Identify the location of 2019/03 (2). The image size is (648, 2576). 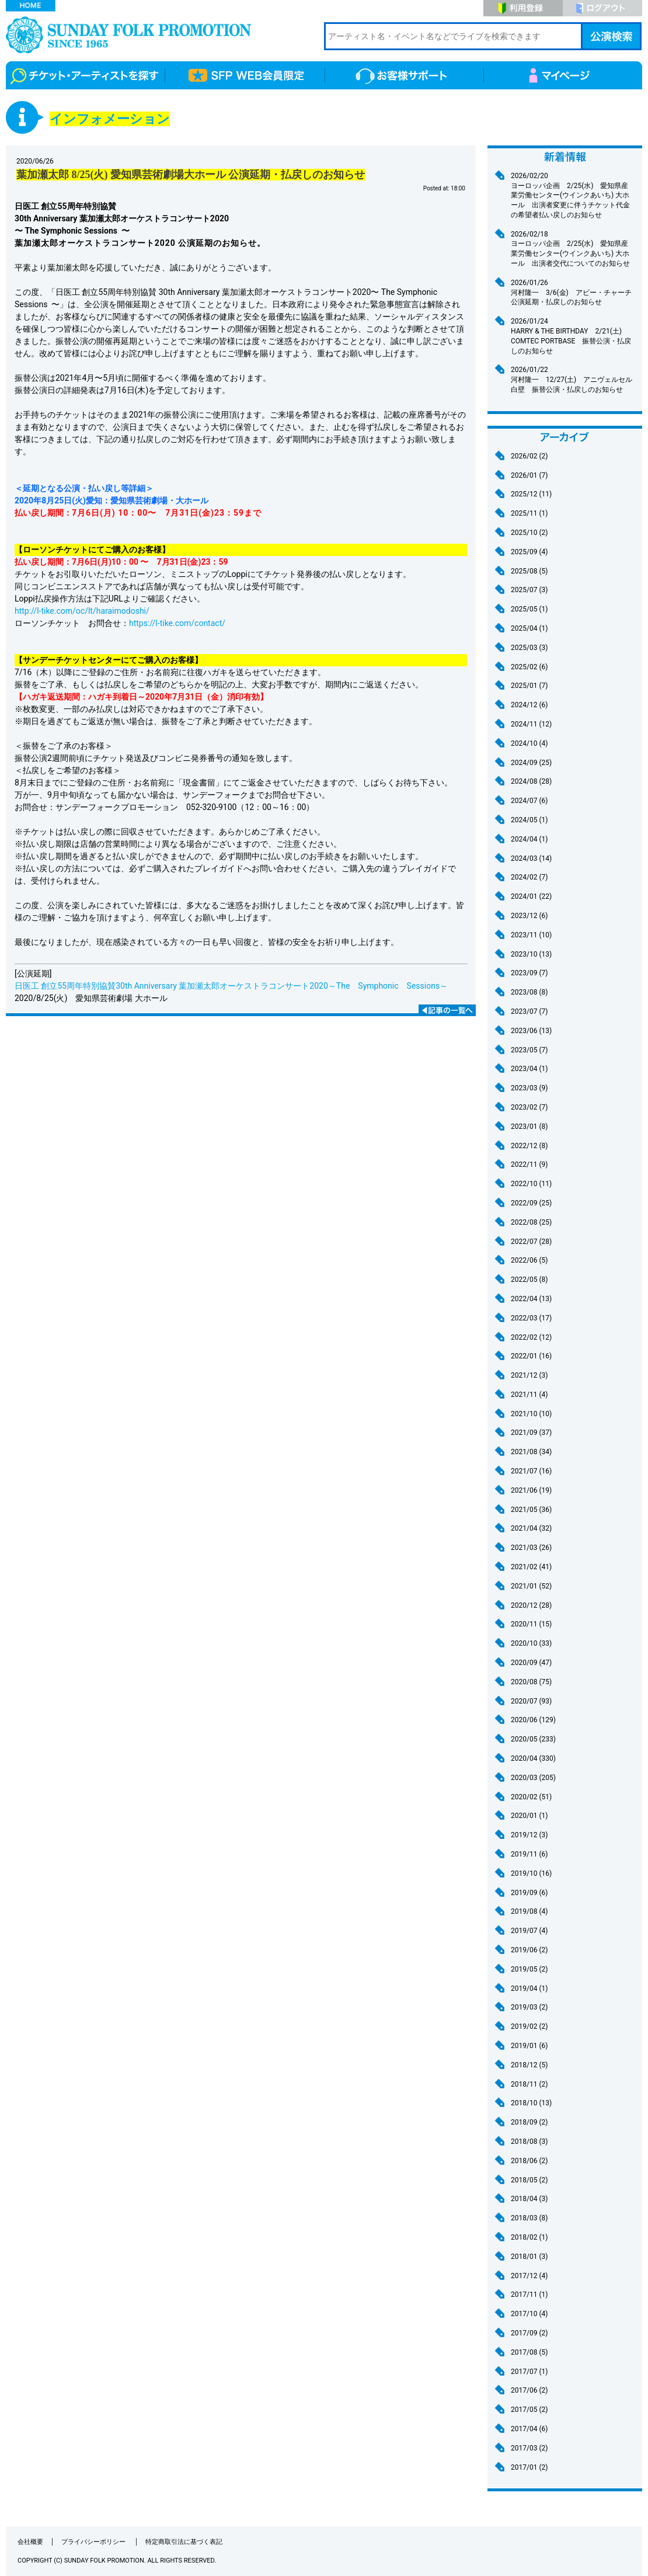
(529, 2007).